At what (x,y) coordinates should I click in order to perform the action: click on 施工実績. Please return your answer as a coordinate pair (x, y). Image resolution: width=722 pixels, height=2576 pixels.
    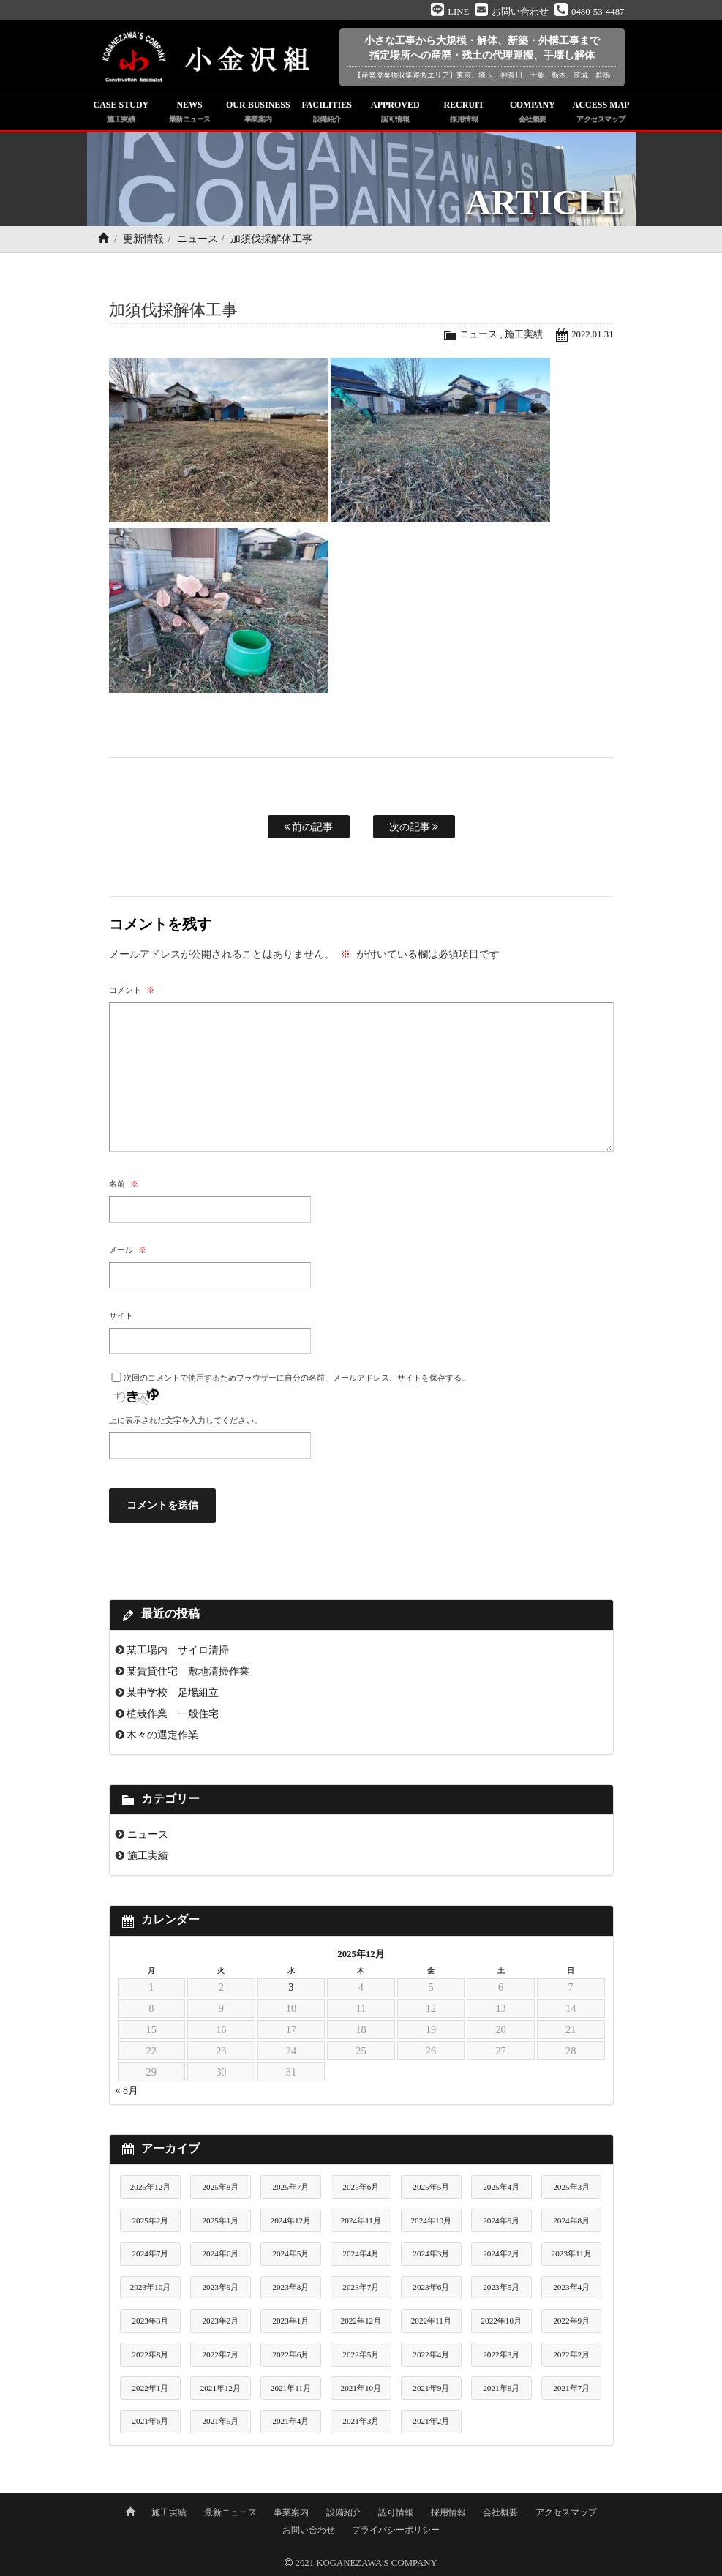
    Looking at the image, I should click on (524, 334).